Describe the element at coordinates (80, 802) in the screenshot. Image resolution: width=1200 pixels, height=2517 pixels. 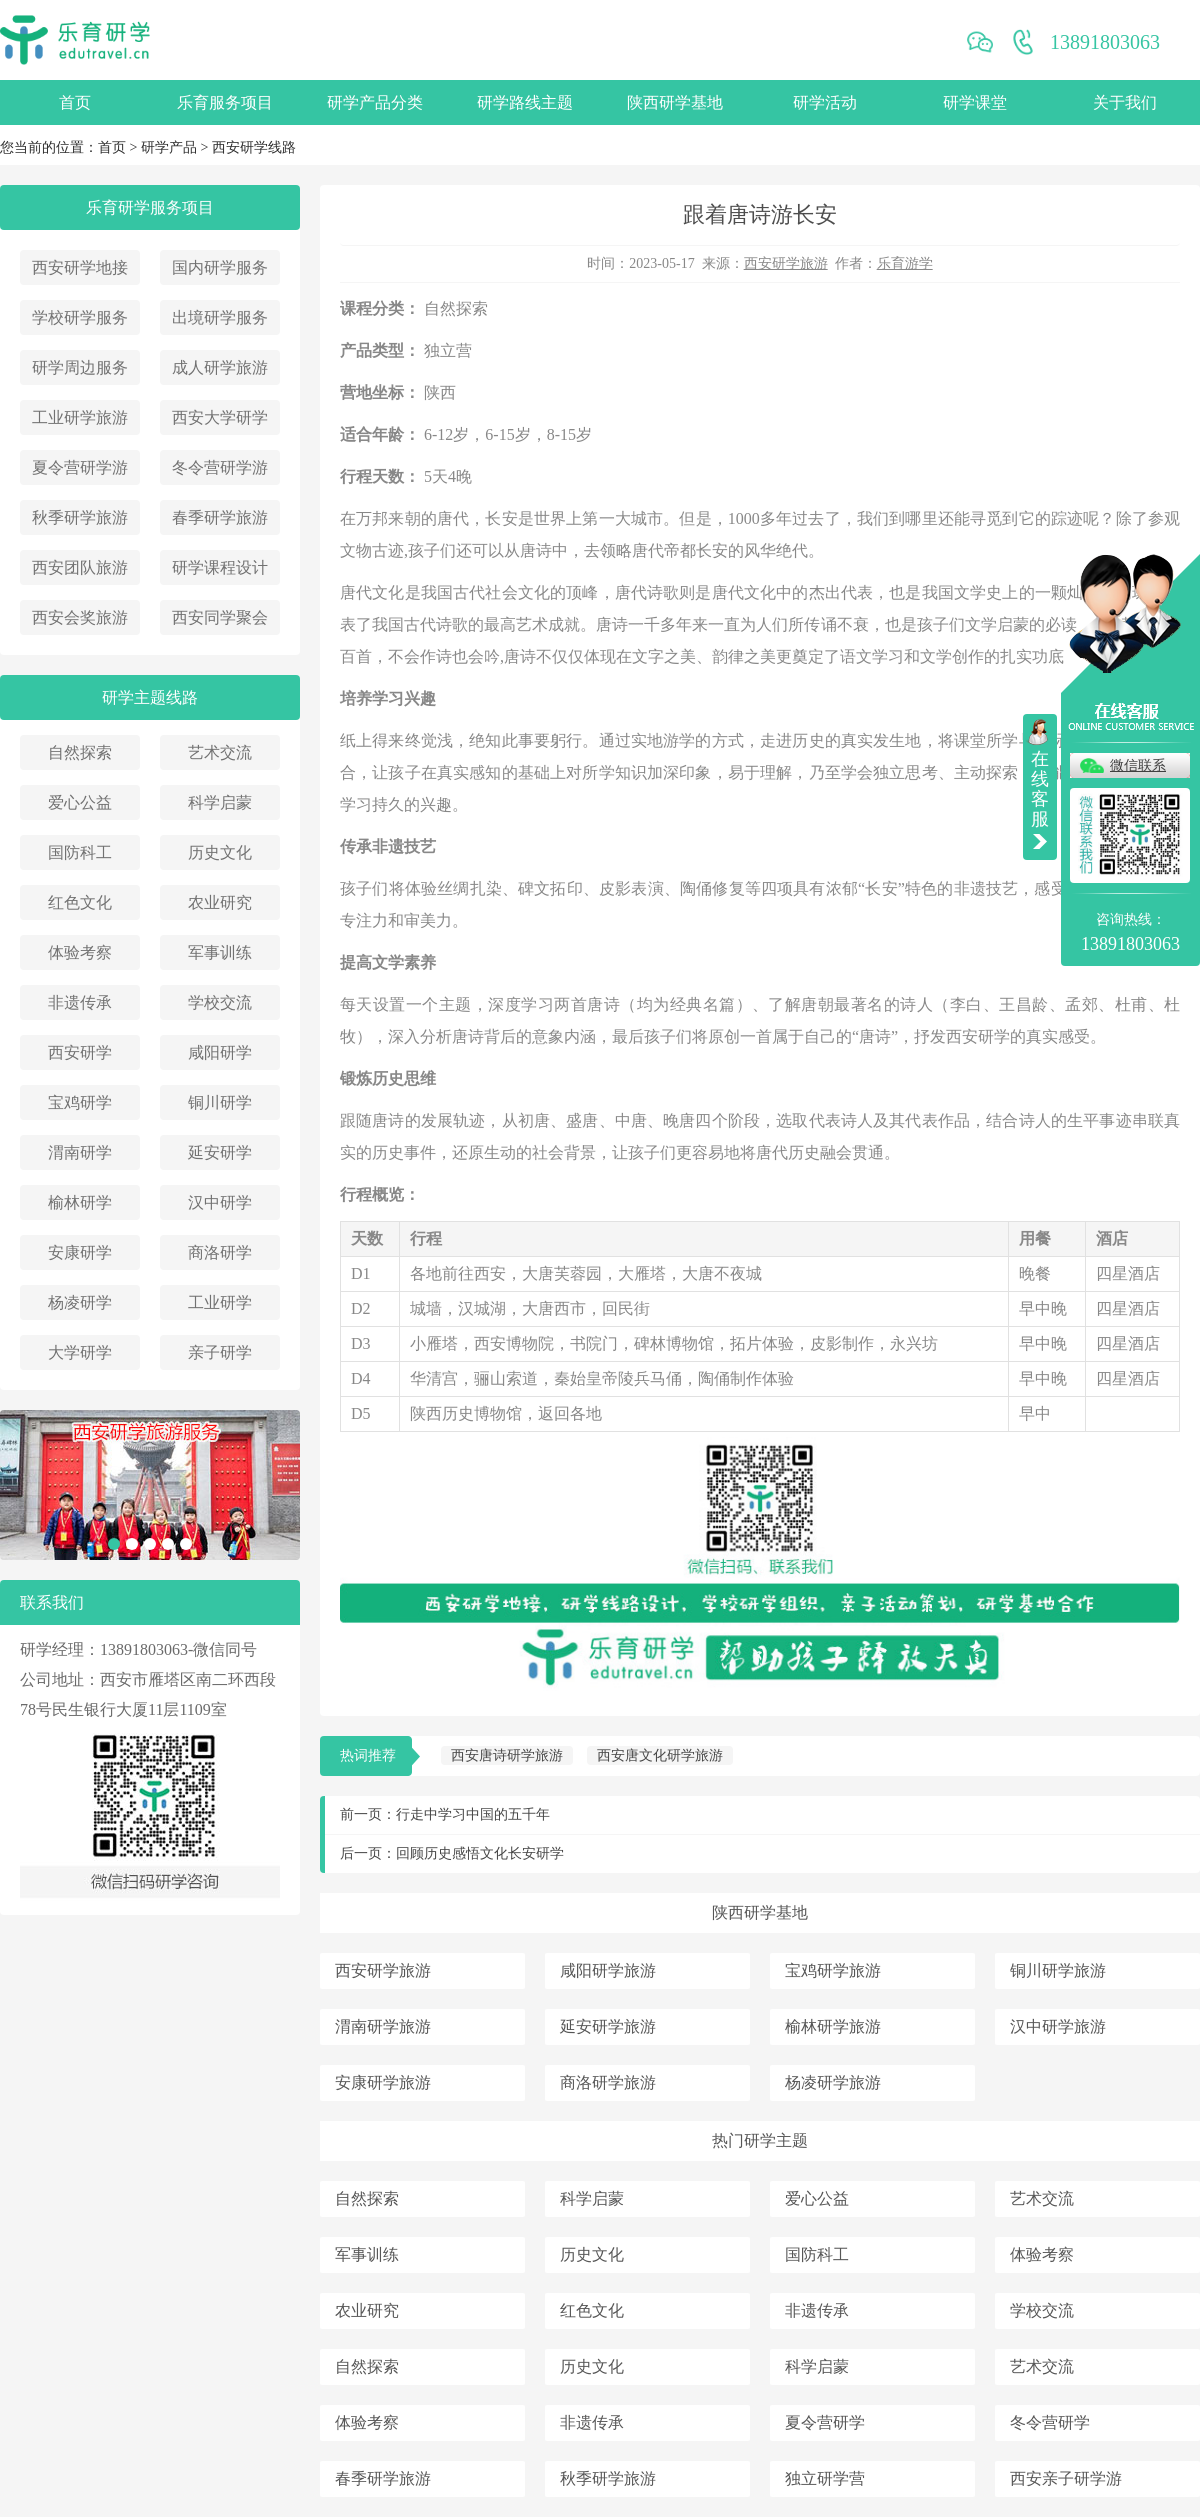
I see `爱心公益` at that location.